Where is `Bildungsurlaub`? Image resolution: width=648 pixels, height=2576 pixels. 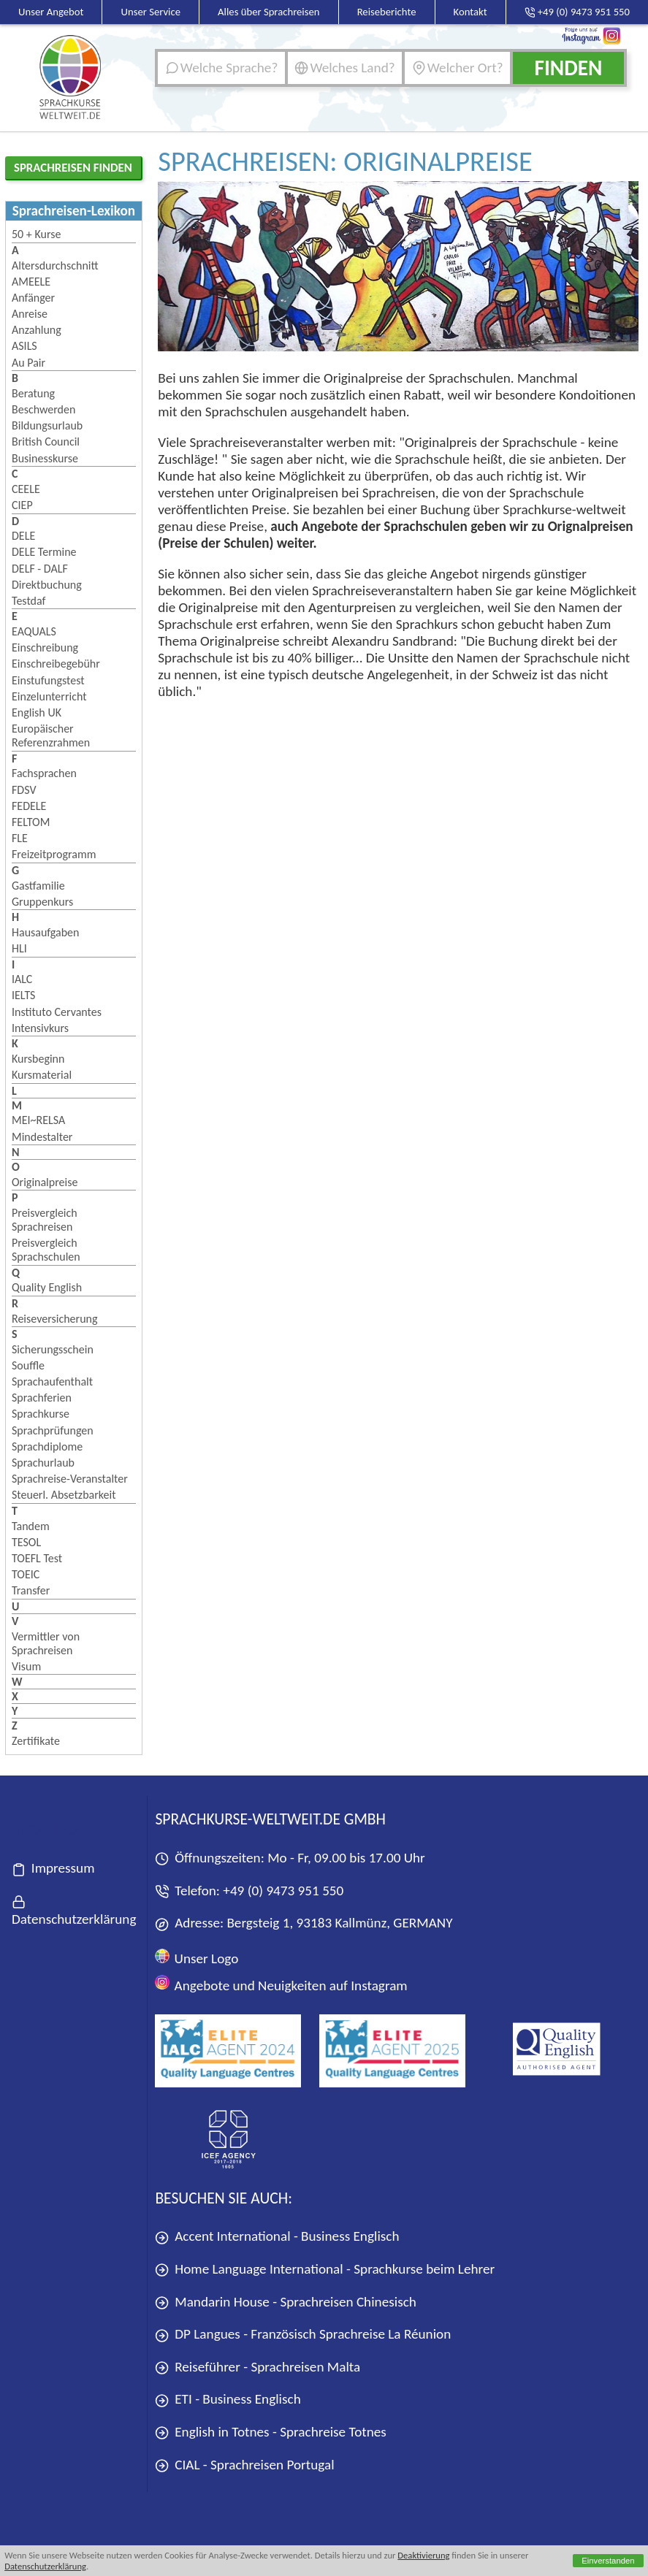
Bildungsurlaub is located at coordinates (47, 425).